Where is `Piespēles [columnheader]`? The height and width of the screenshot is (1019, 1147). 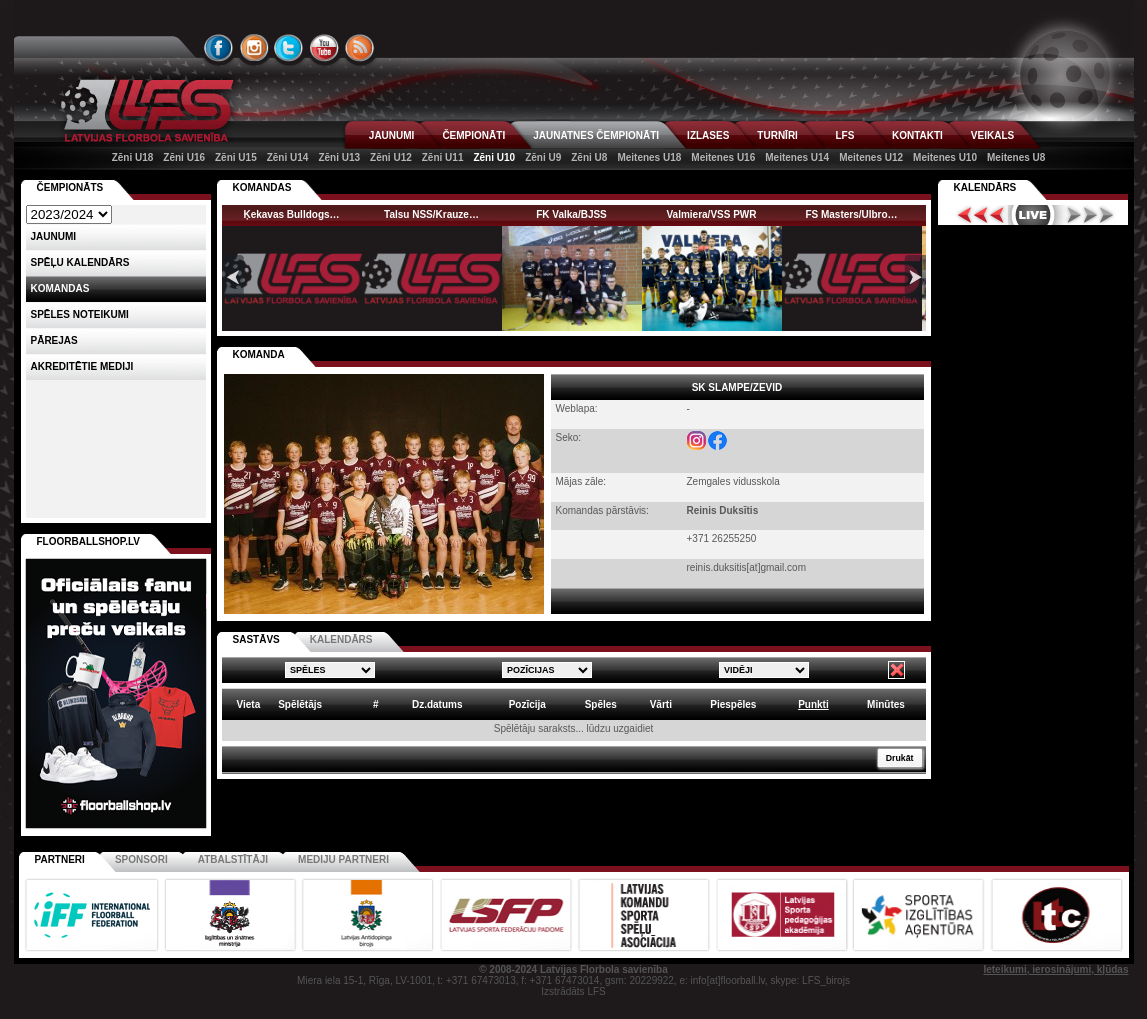 Piespēles [columnheader] is located at coordinates (733, 704).